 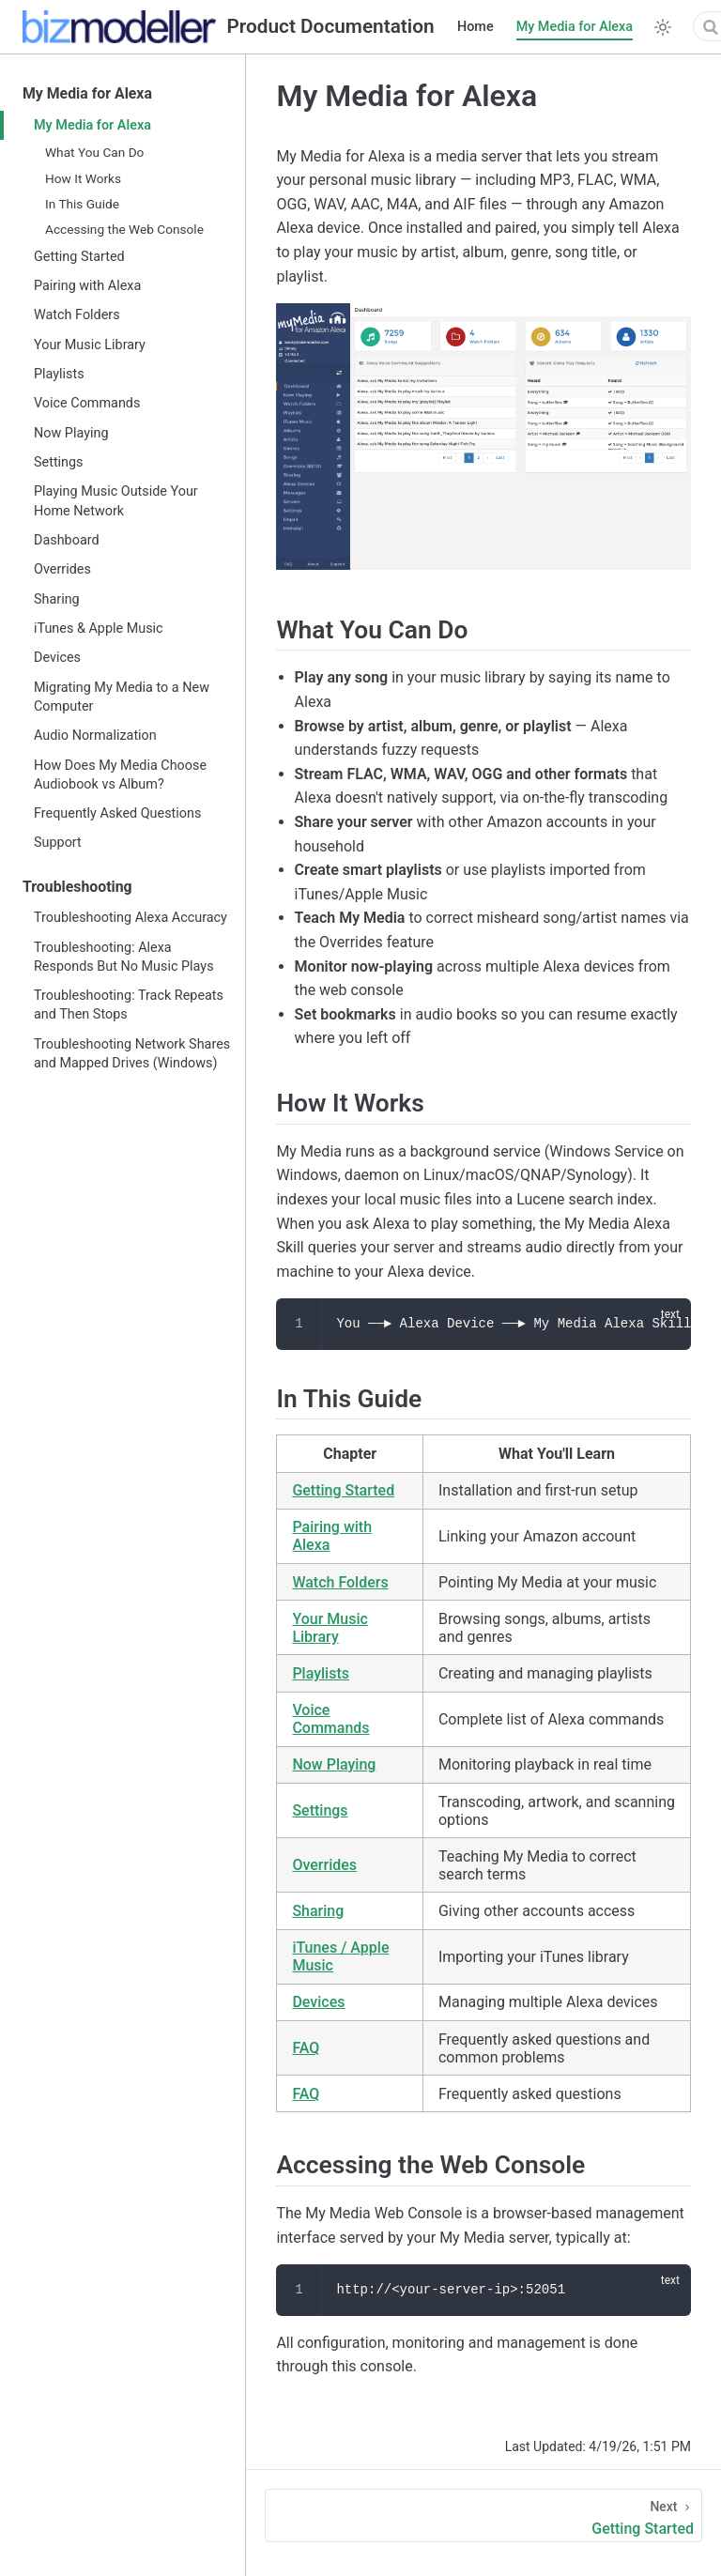 I want to click on Troubleshooting Alexa Accuracy, so click(x=130, y=918).